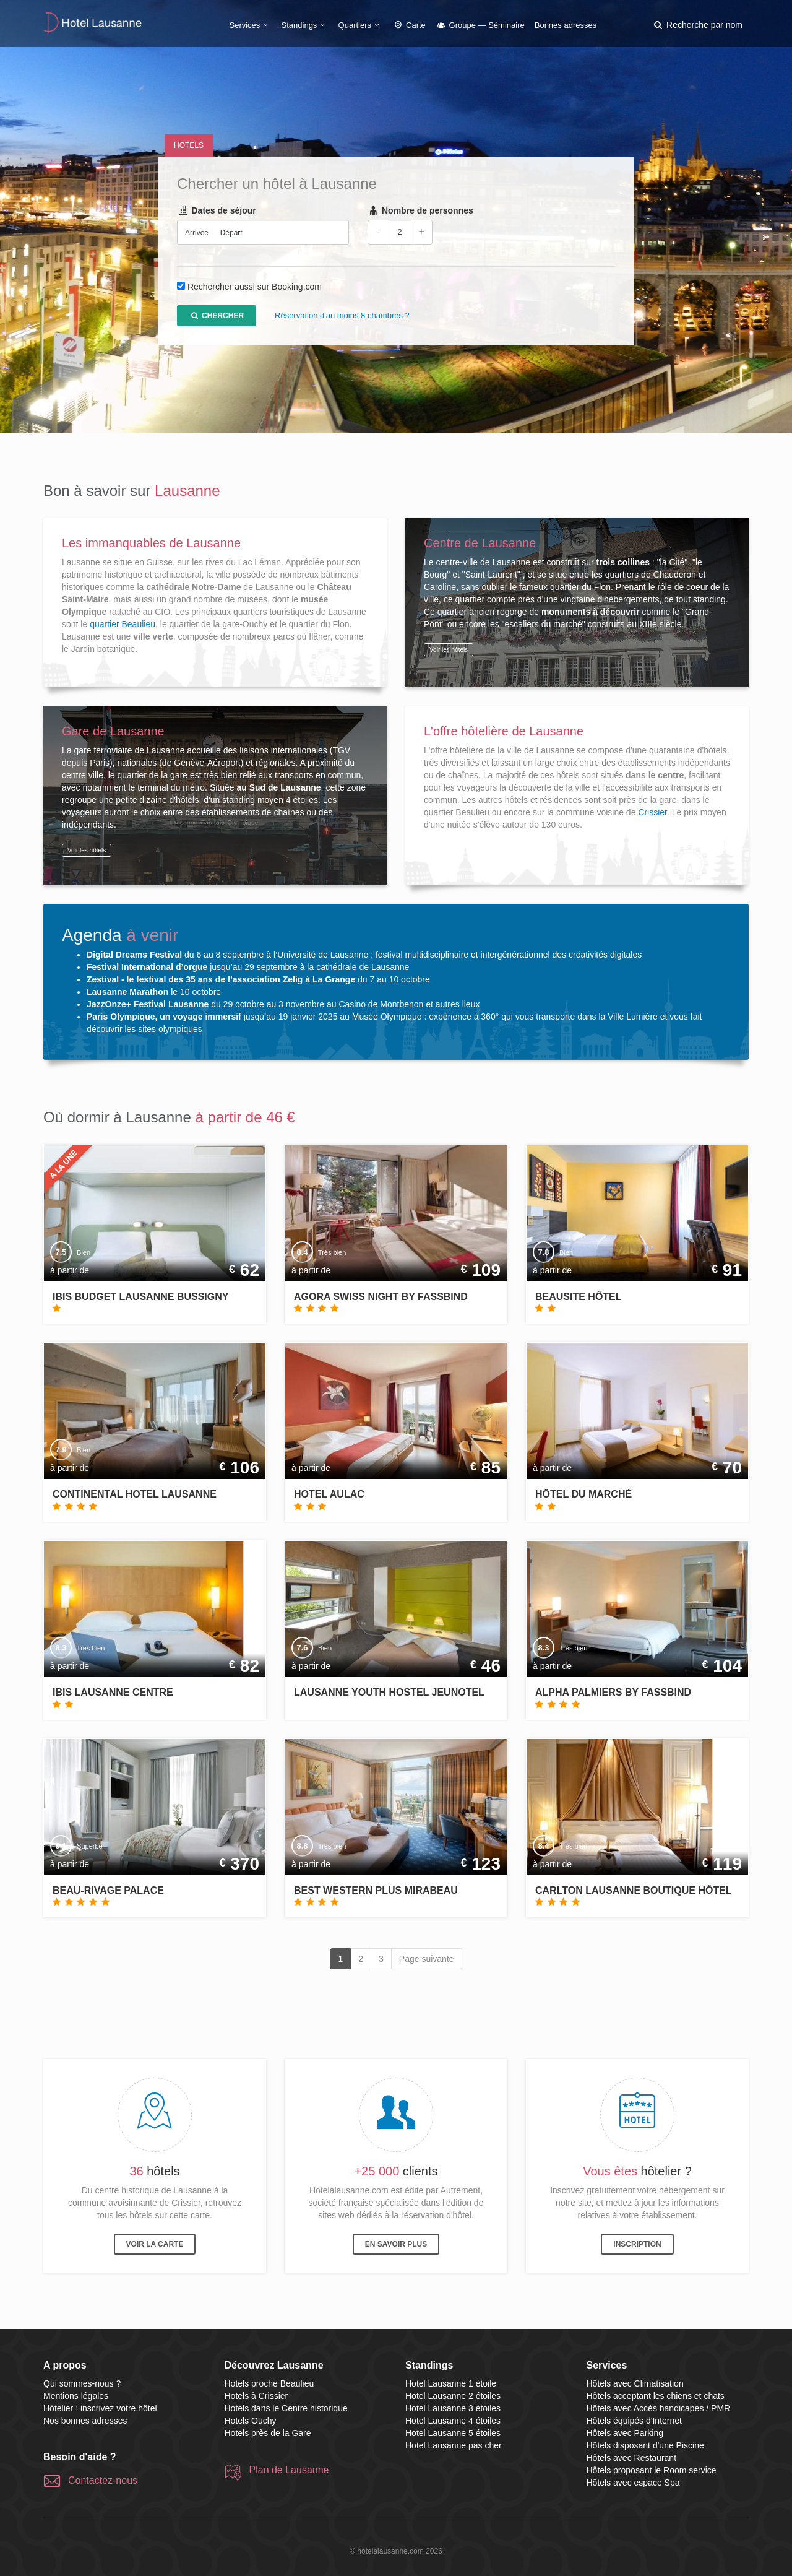 This screenshot has width=792, height=2576. I want to click on Contactez-nous, so click(102, 2480).